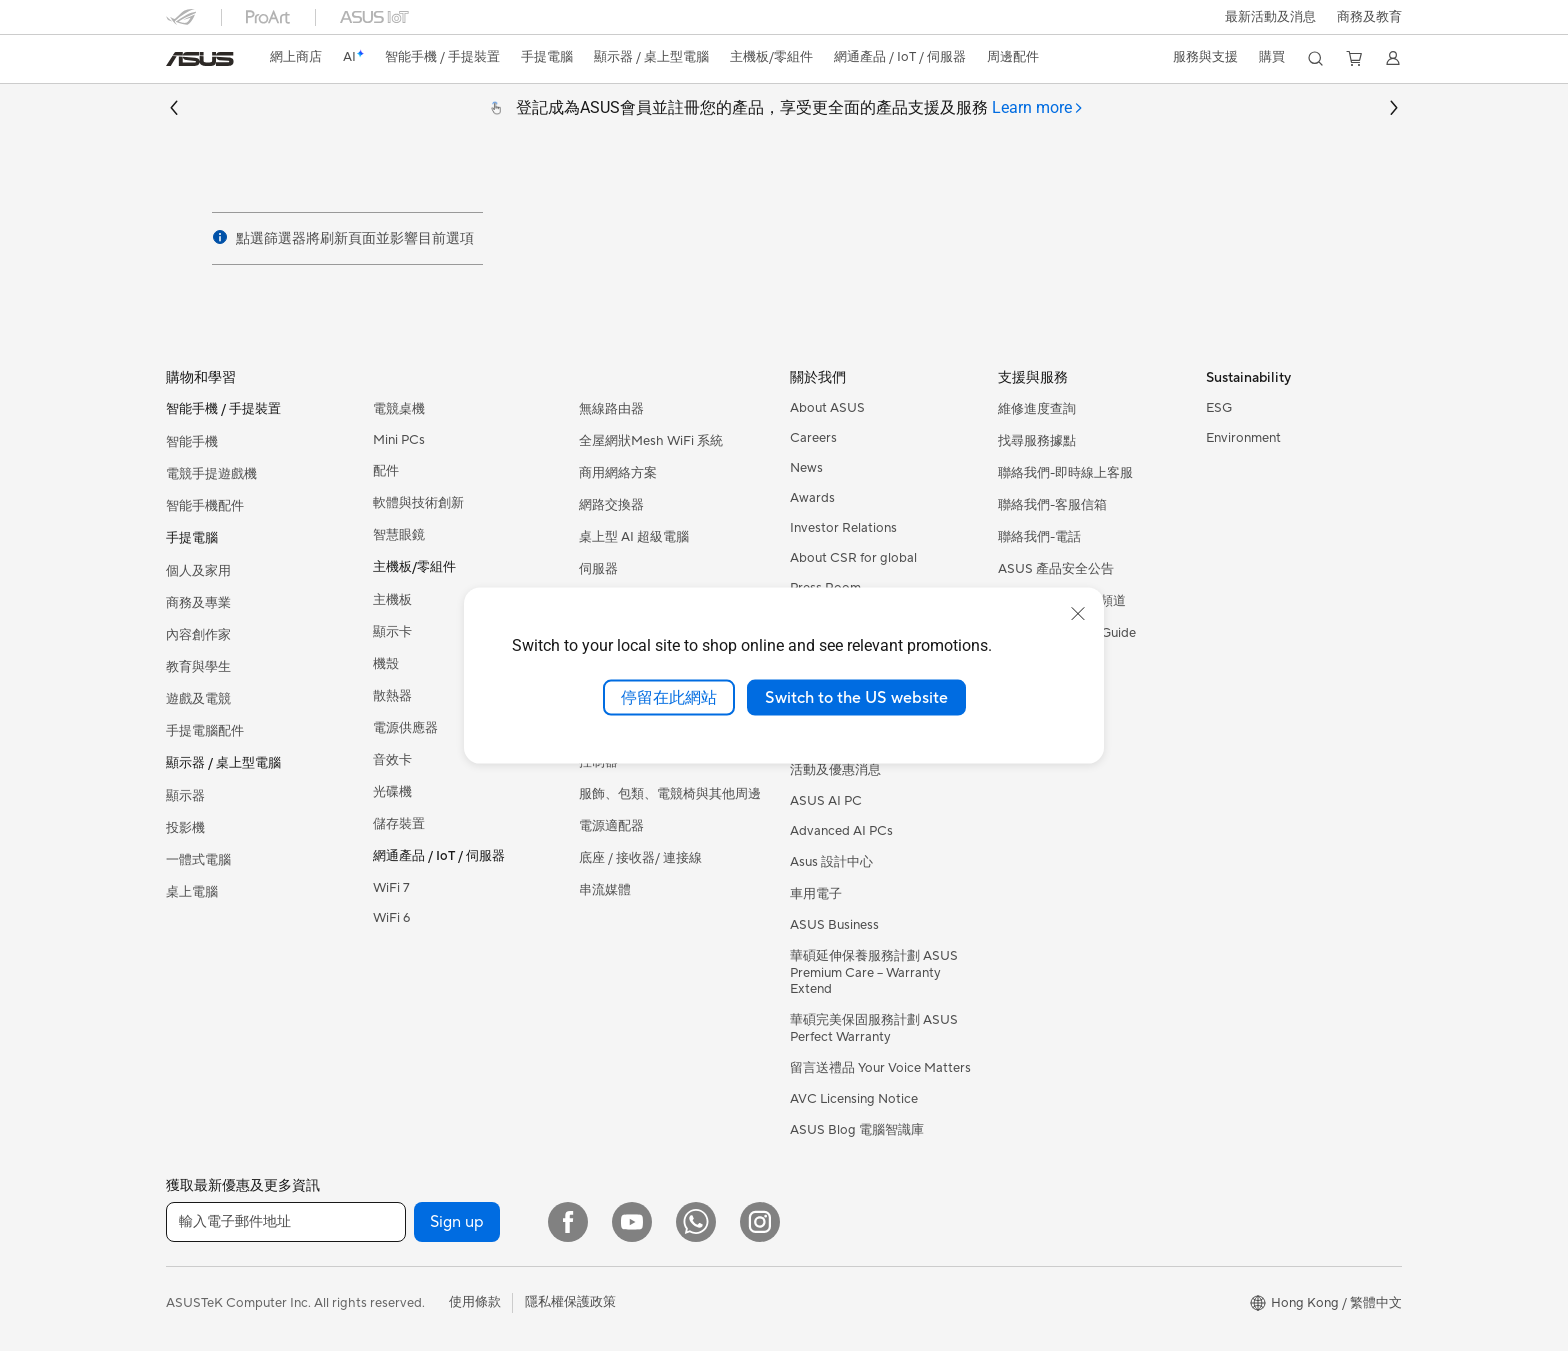  Describe the element at coordinates (874, 1028) in the screenshot. I see `華碩完美保固服務計劃 ASUS Perfect Warranty` at that location.